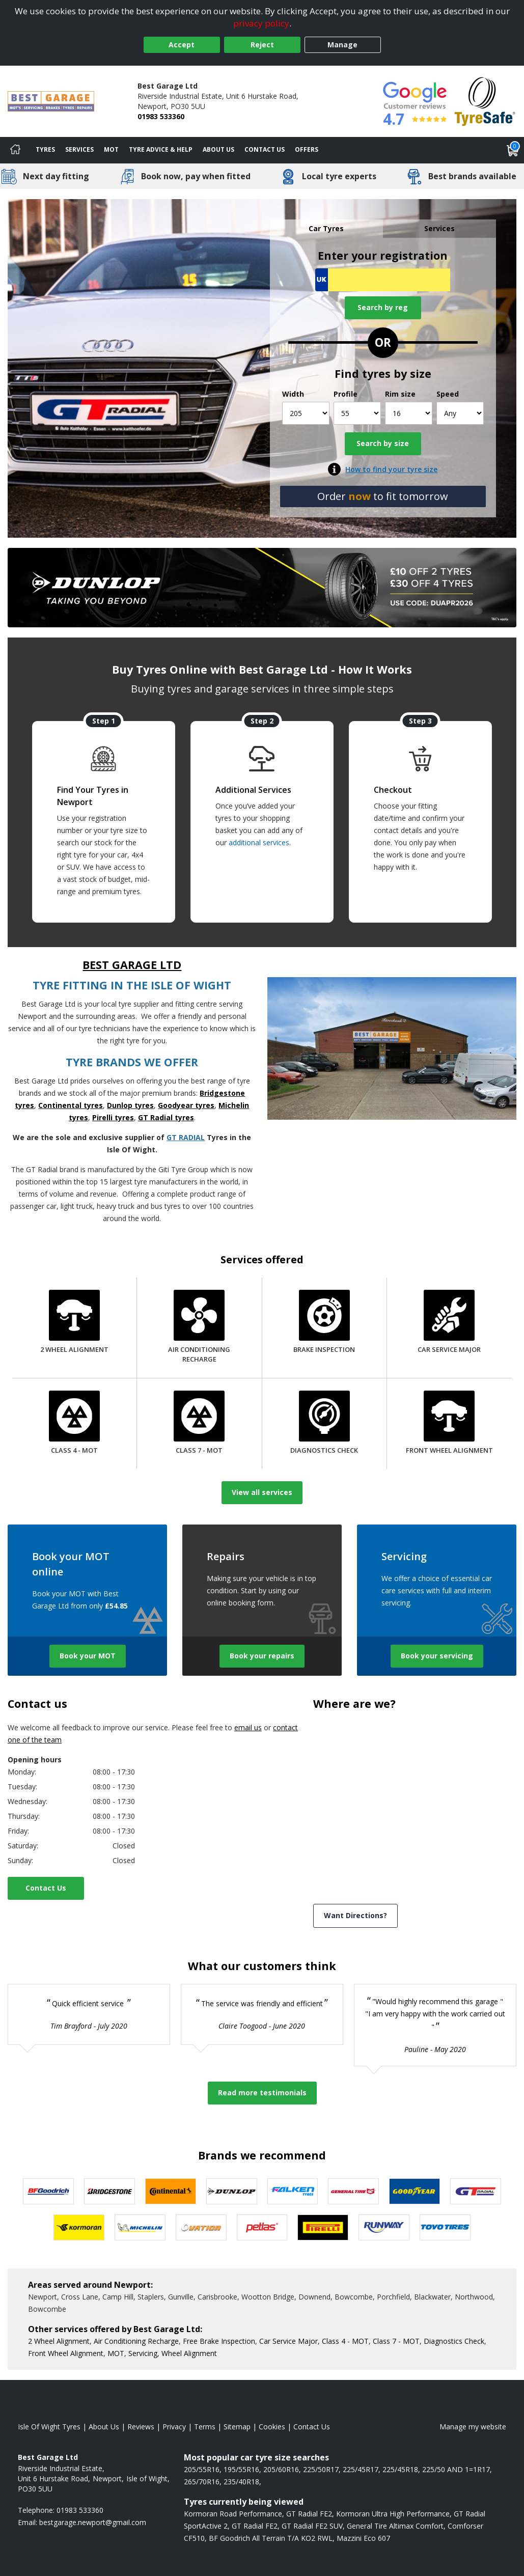 This screenshot has height=2576, width=524. I want to click on [View Ovation tyres], so click(201, 2227).